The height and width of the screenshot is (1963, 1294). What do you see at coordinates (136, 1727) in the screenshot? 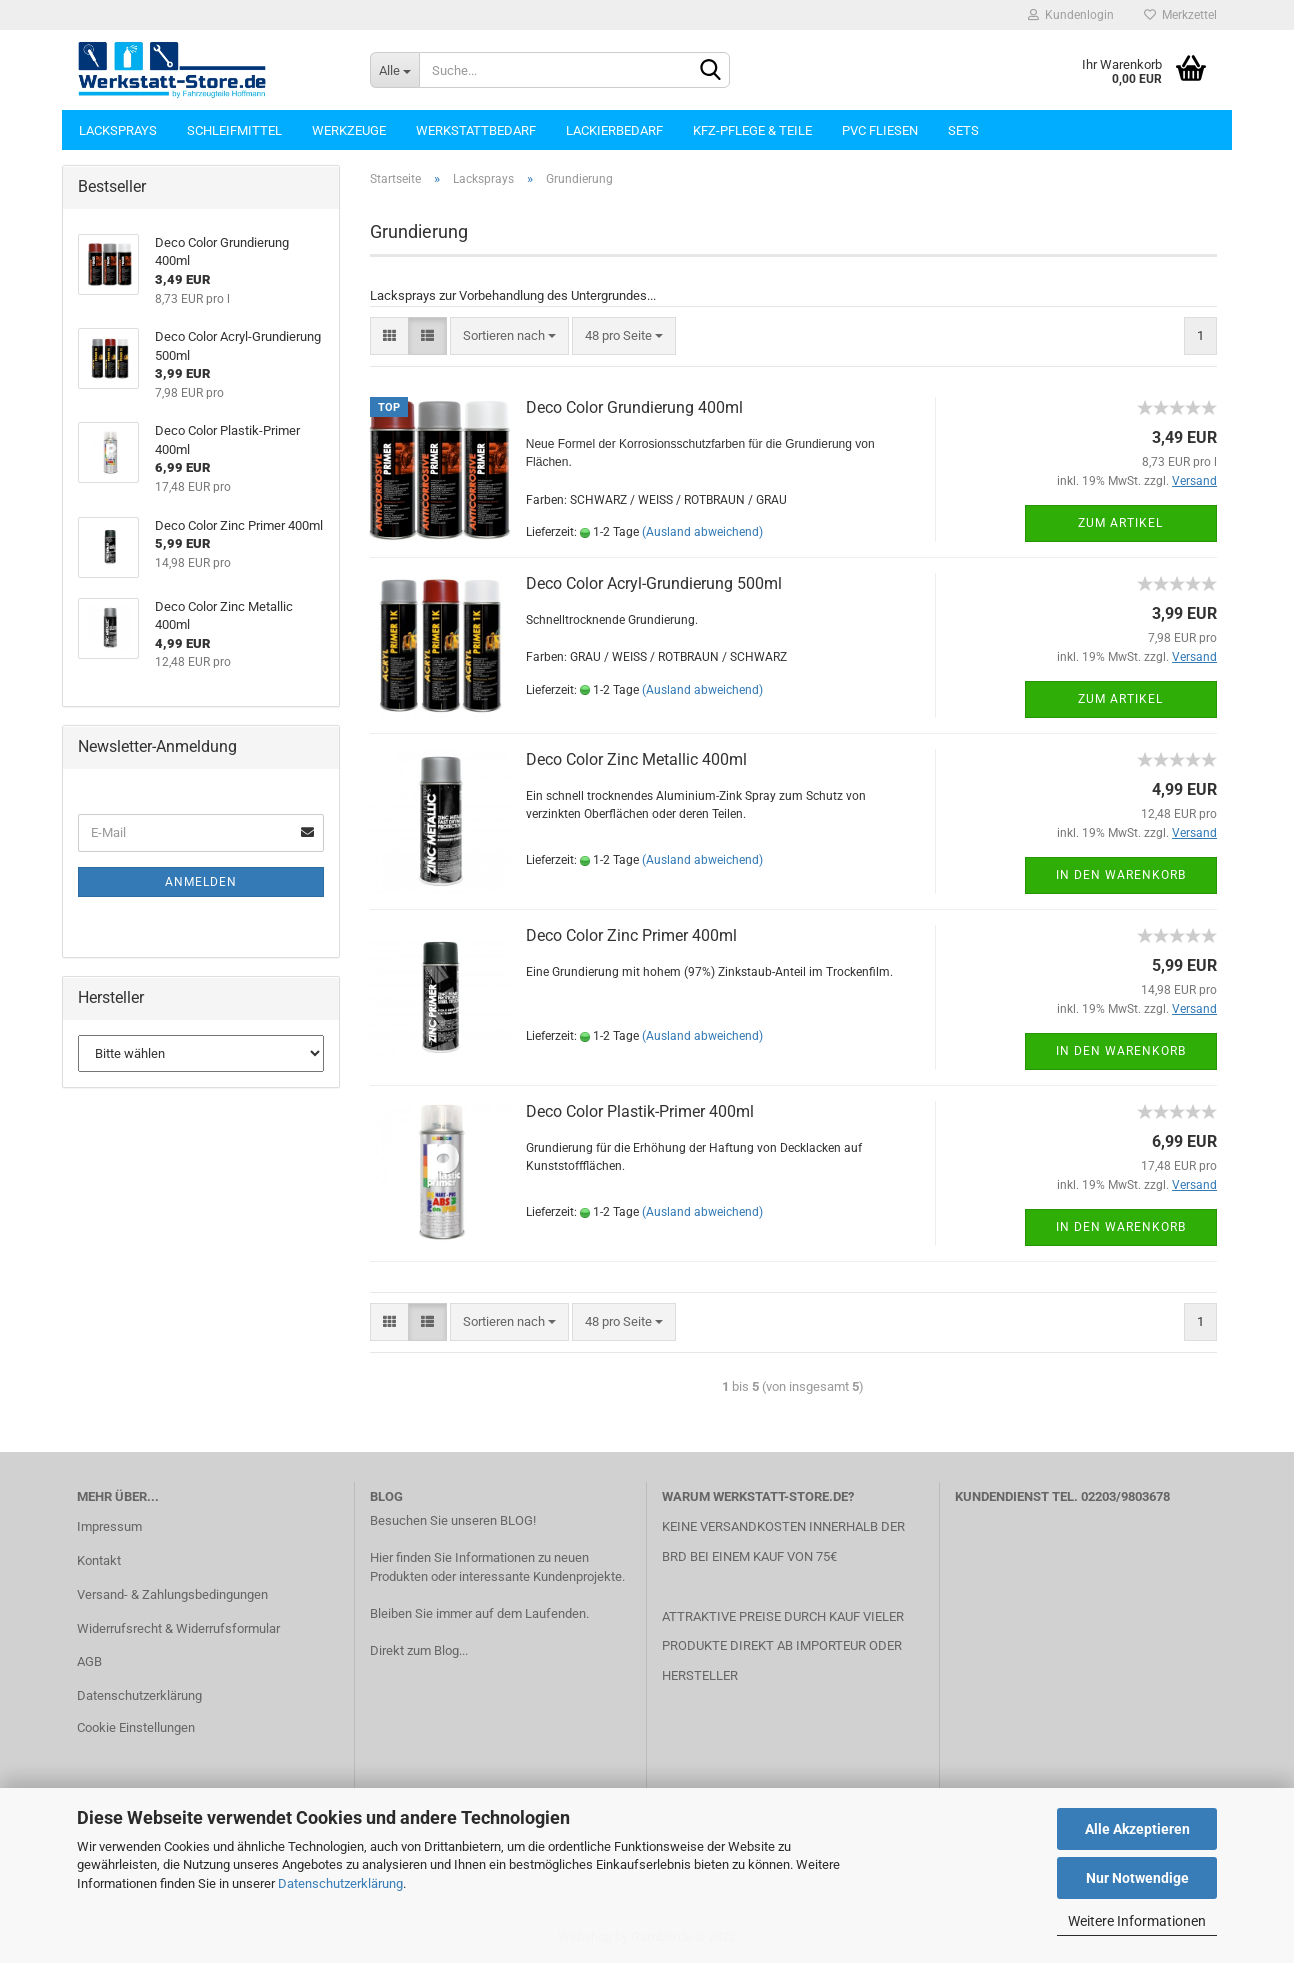
I see `Cookie Einstellungen` at bounding box center [136, 1727].